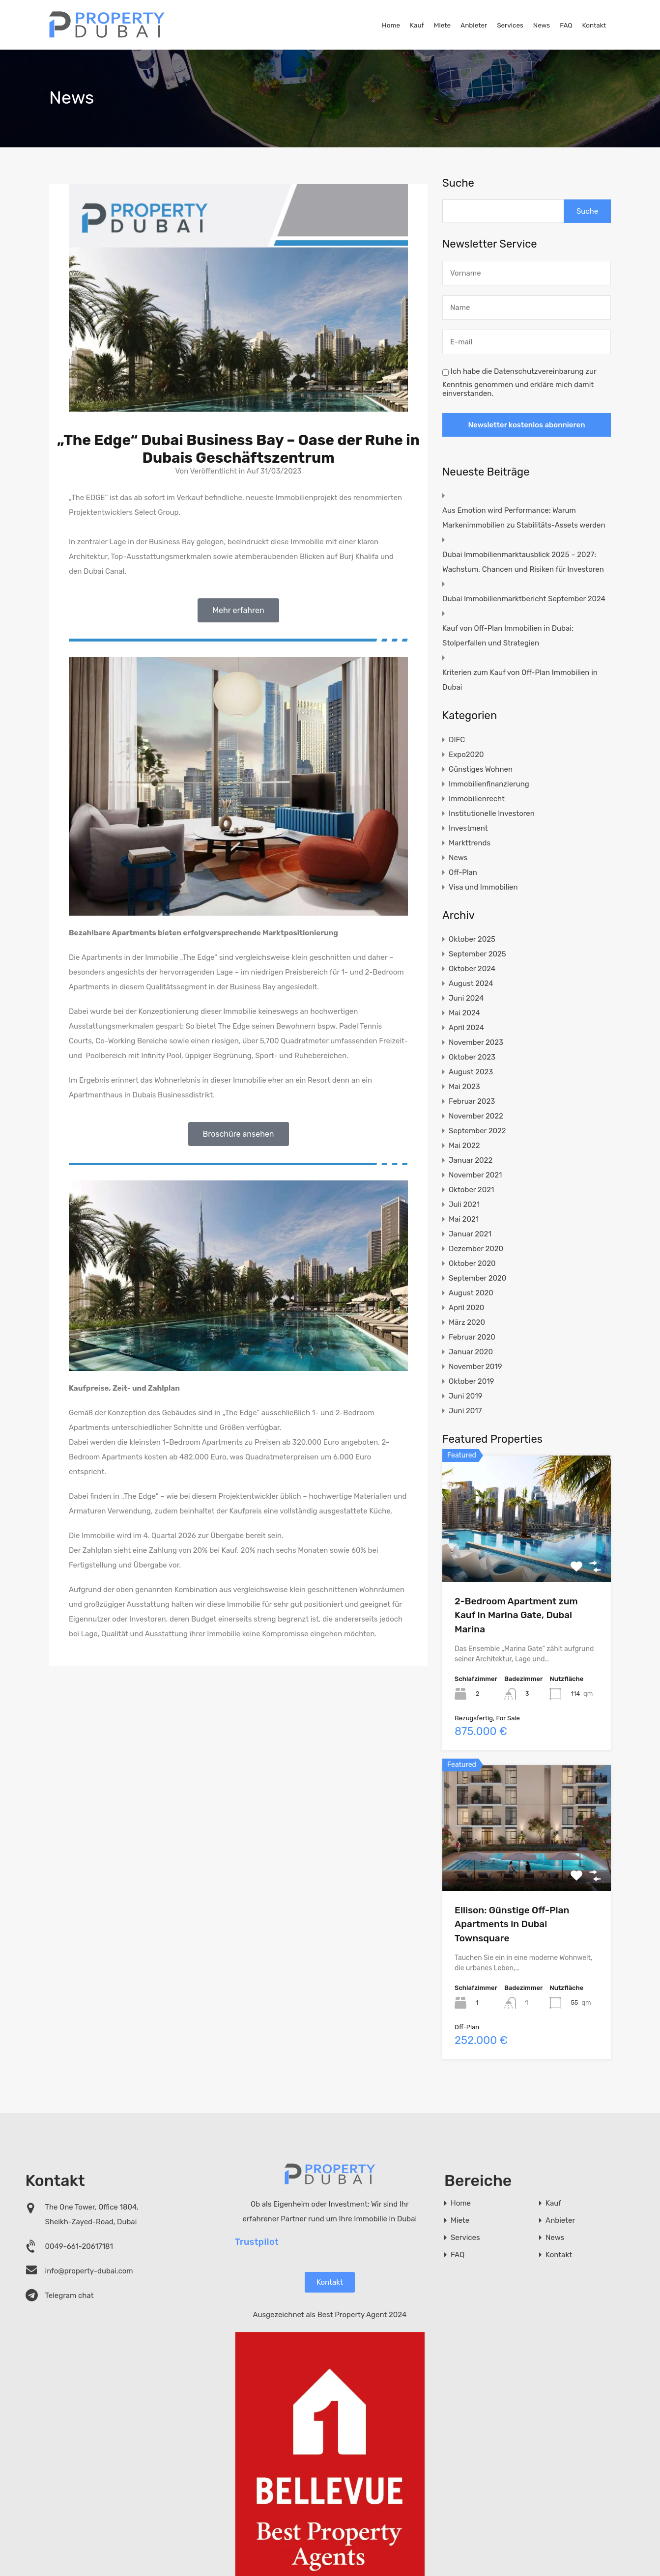  What do you see at coordinates (471, 1381) in the screenshot?
I see `Oktober 2019` at bounding box center [471, 1381].